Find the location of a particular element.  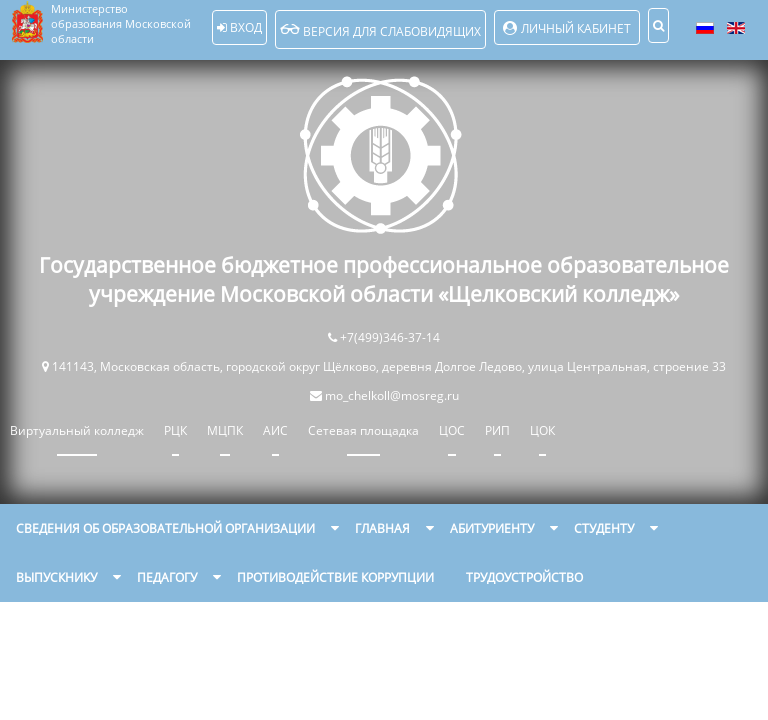

АИС is located at coordinates (275, 430).